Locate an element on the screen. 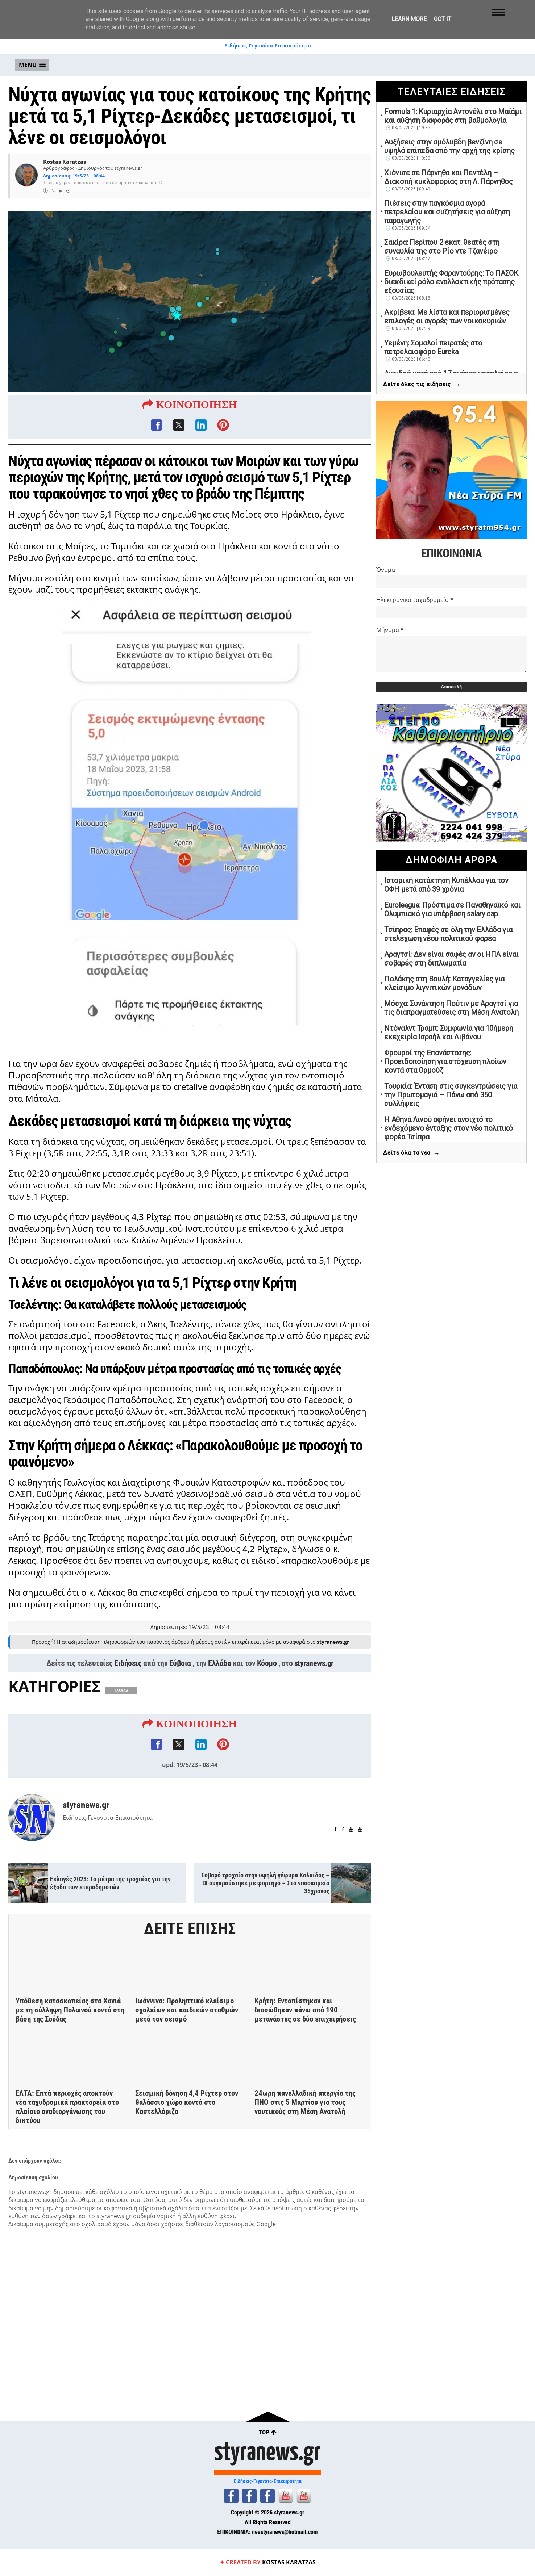  Formula 1: Κυριαρχία Αντονέλι στο Μαϊάμι και αύξηση διαφοράς στη βαθμολογία is located at coordinates (452, 116).